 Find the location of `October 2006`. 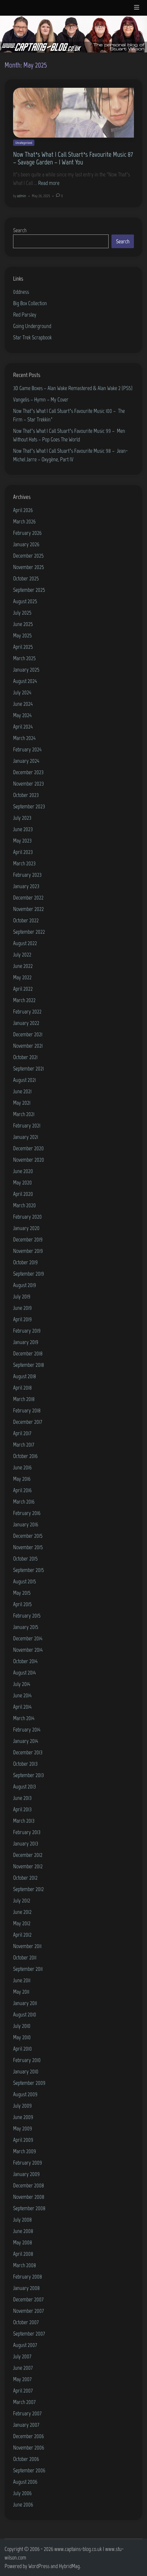

October 2006 is located at coordinates (26, 2458).